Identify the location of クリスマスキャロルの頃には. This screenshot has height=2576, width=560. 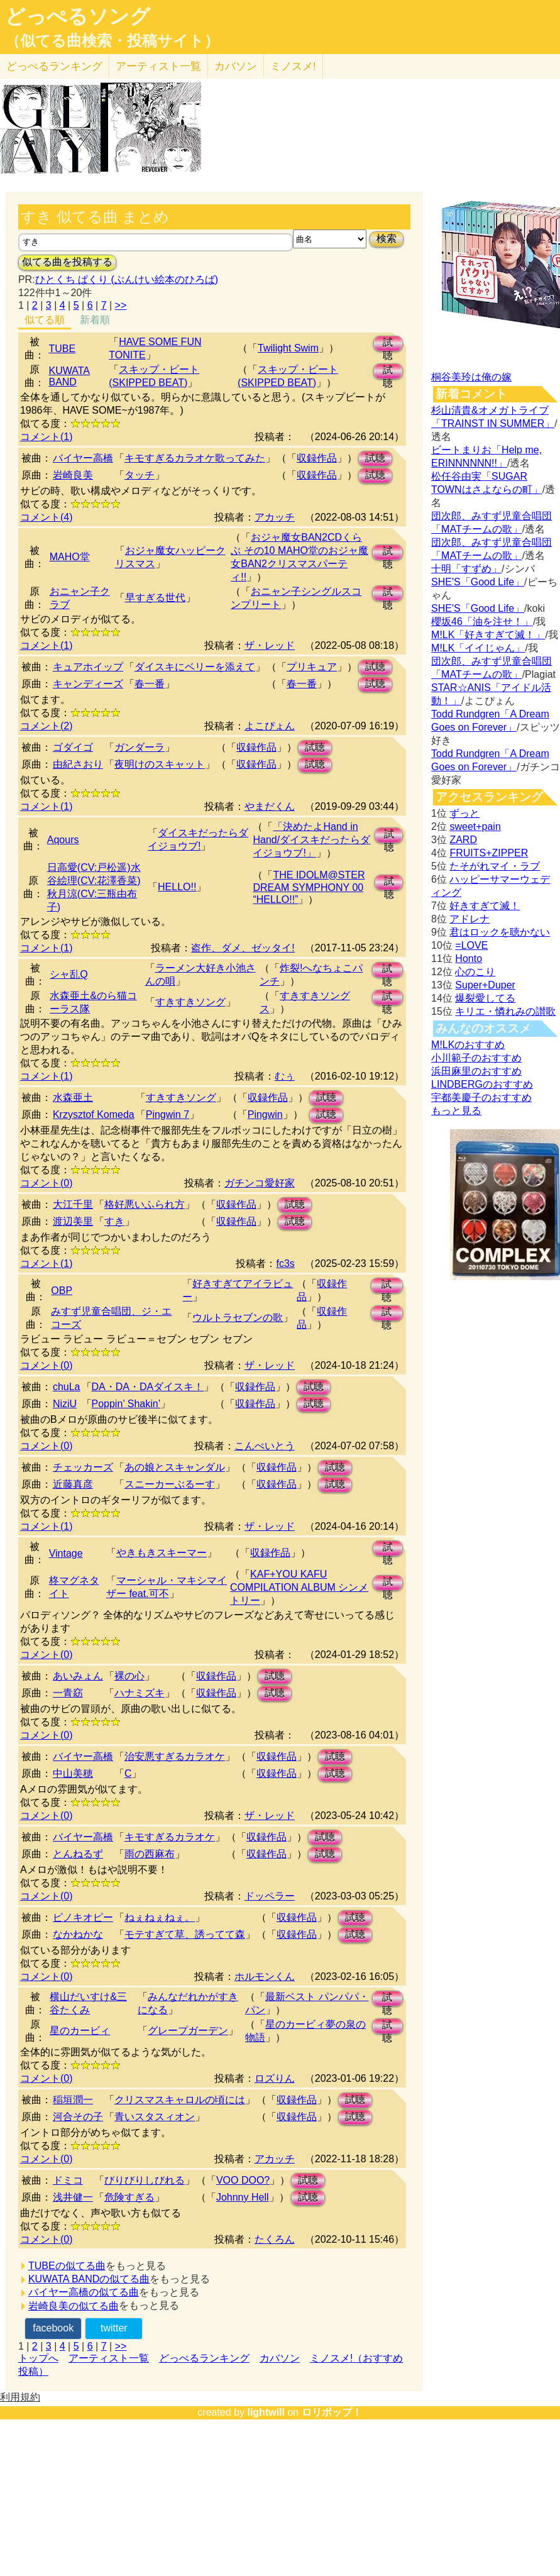
(179, 2099).